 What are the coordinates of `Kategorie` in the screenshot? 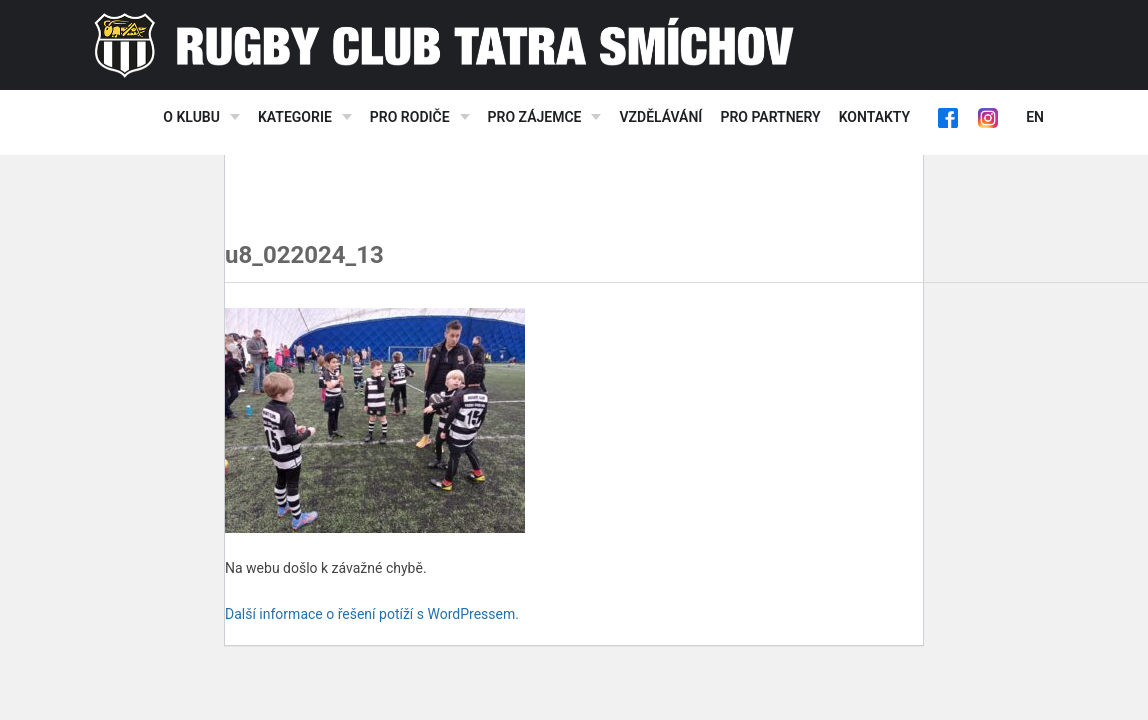 It's located at (295, 117).